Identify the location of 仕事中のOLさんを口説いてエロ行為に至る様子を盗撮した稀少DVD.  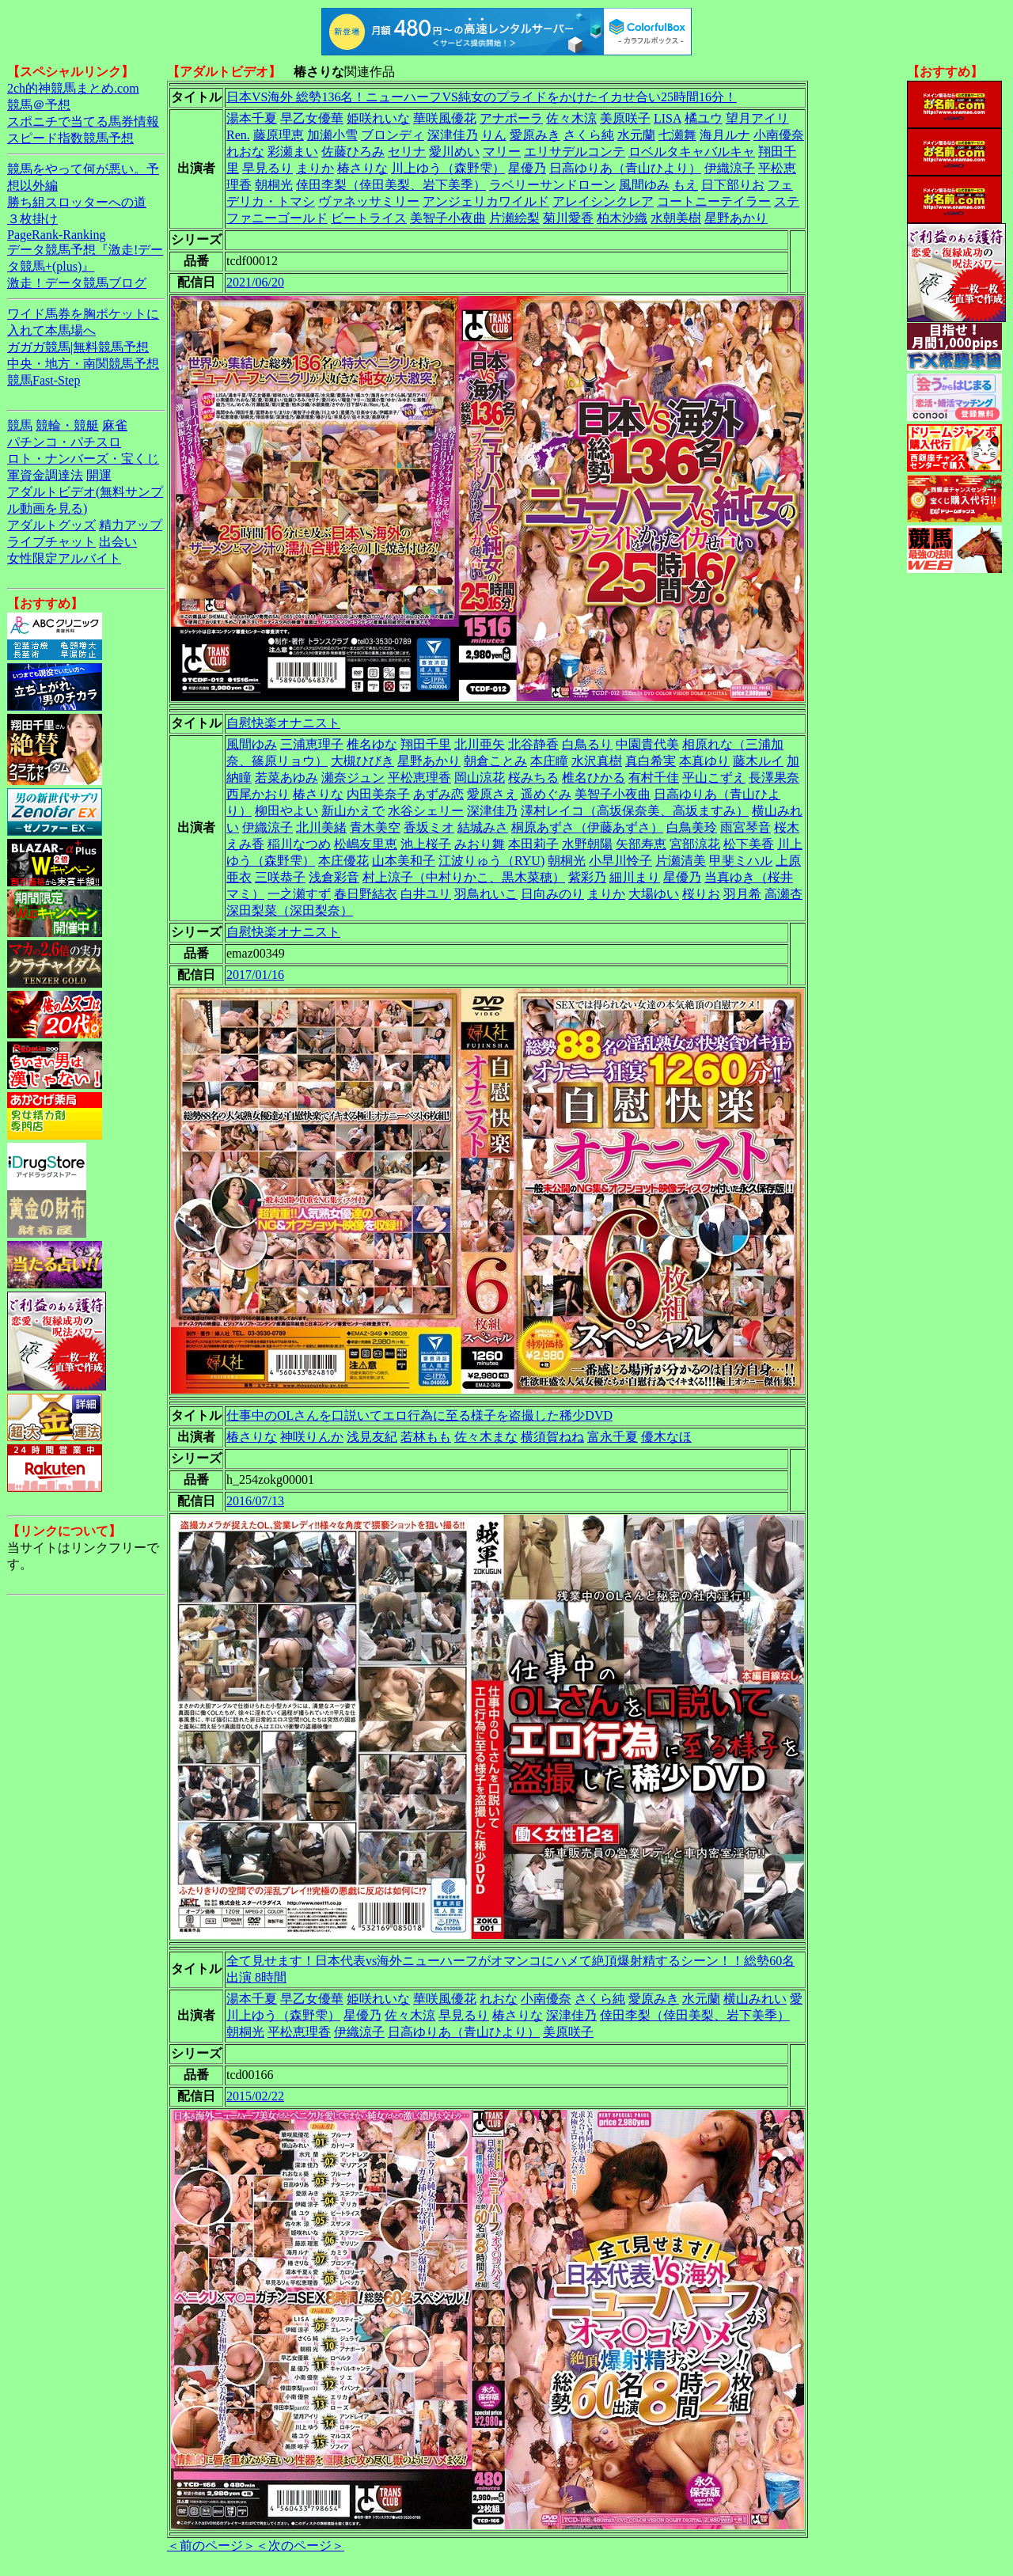
(419, 1415).